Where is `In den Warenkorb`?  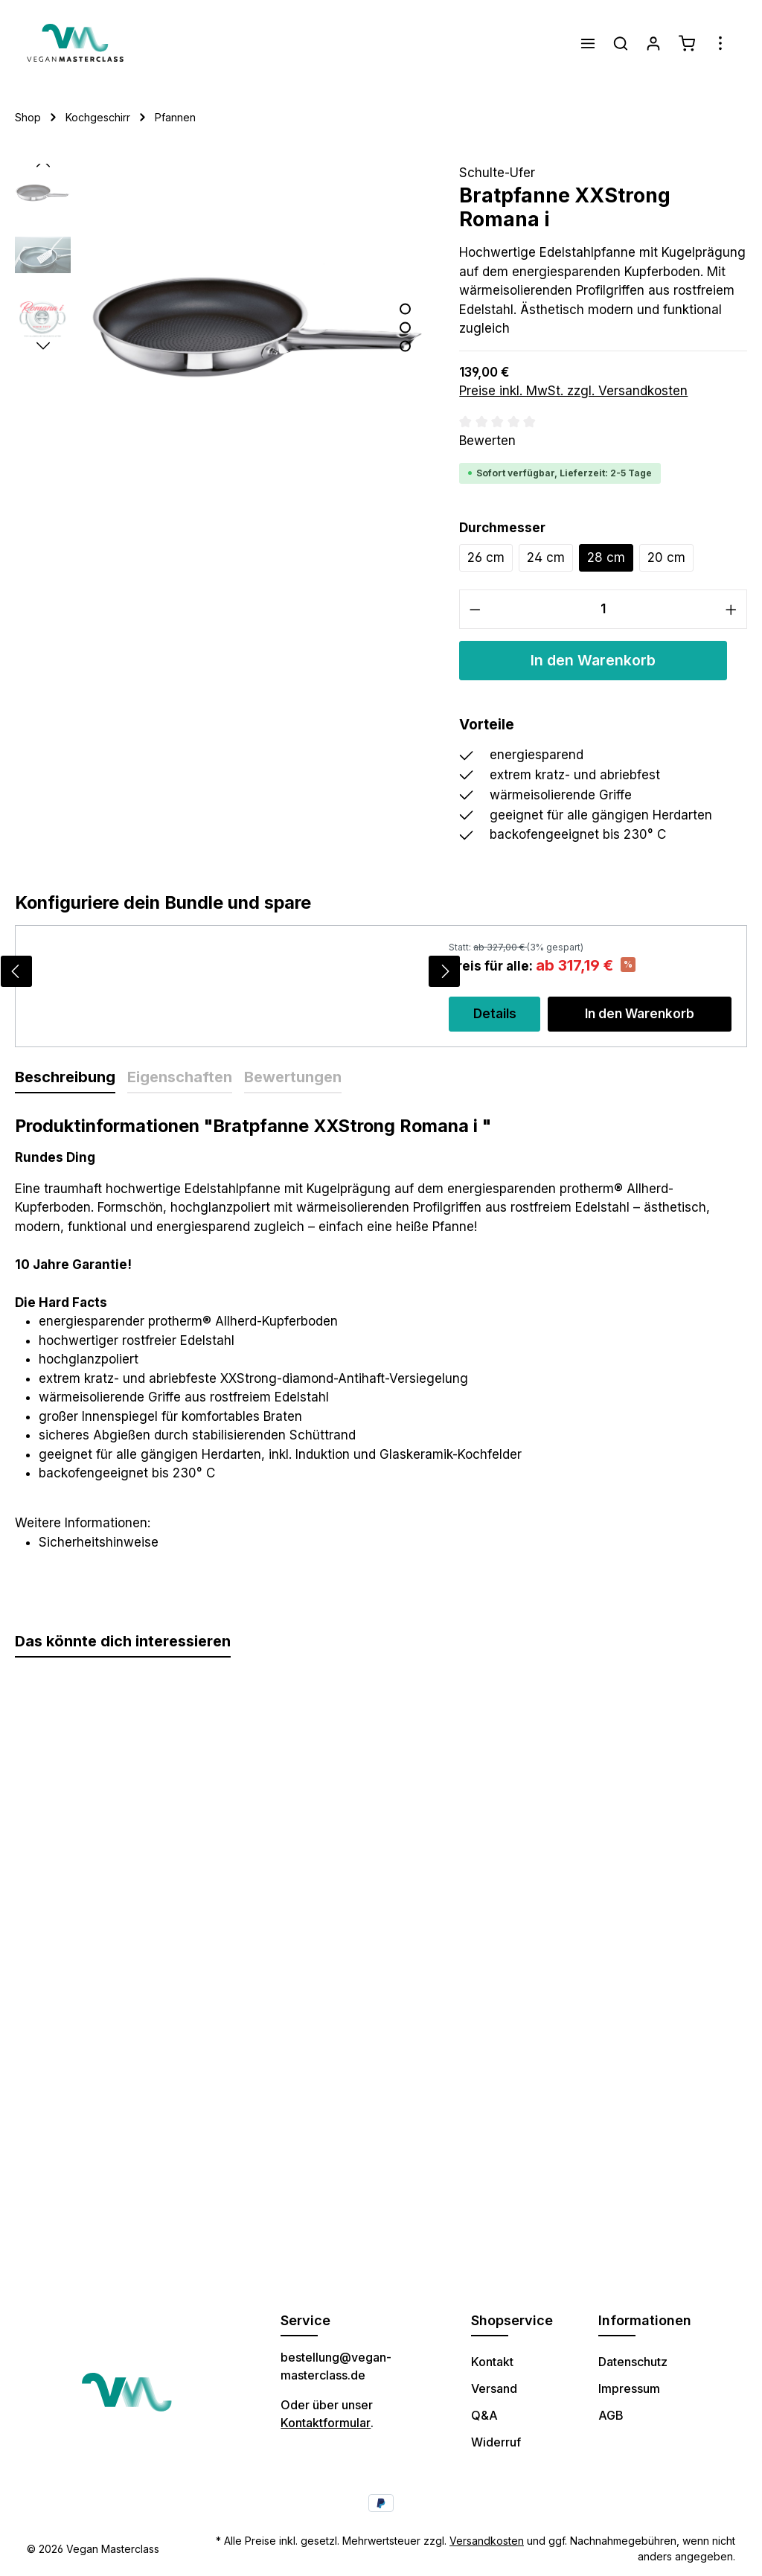 In den Warenkorb is located at coordinates (593, 660).